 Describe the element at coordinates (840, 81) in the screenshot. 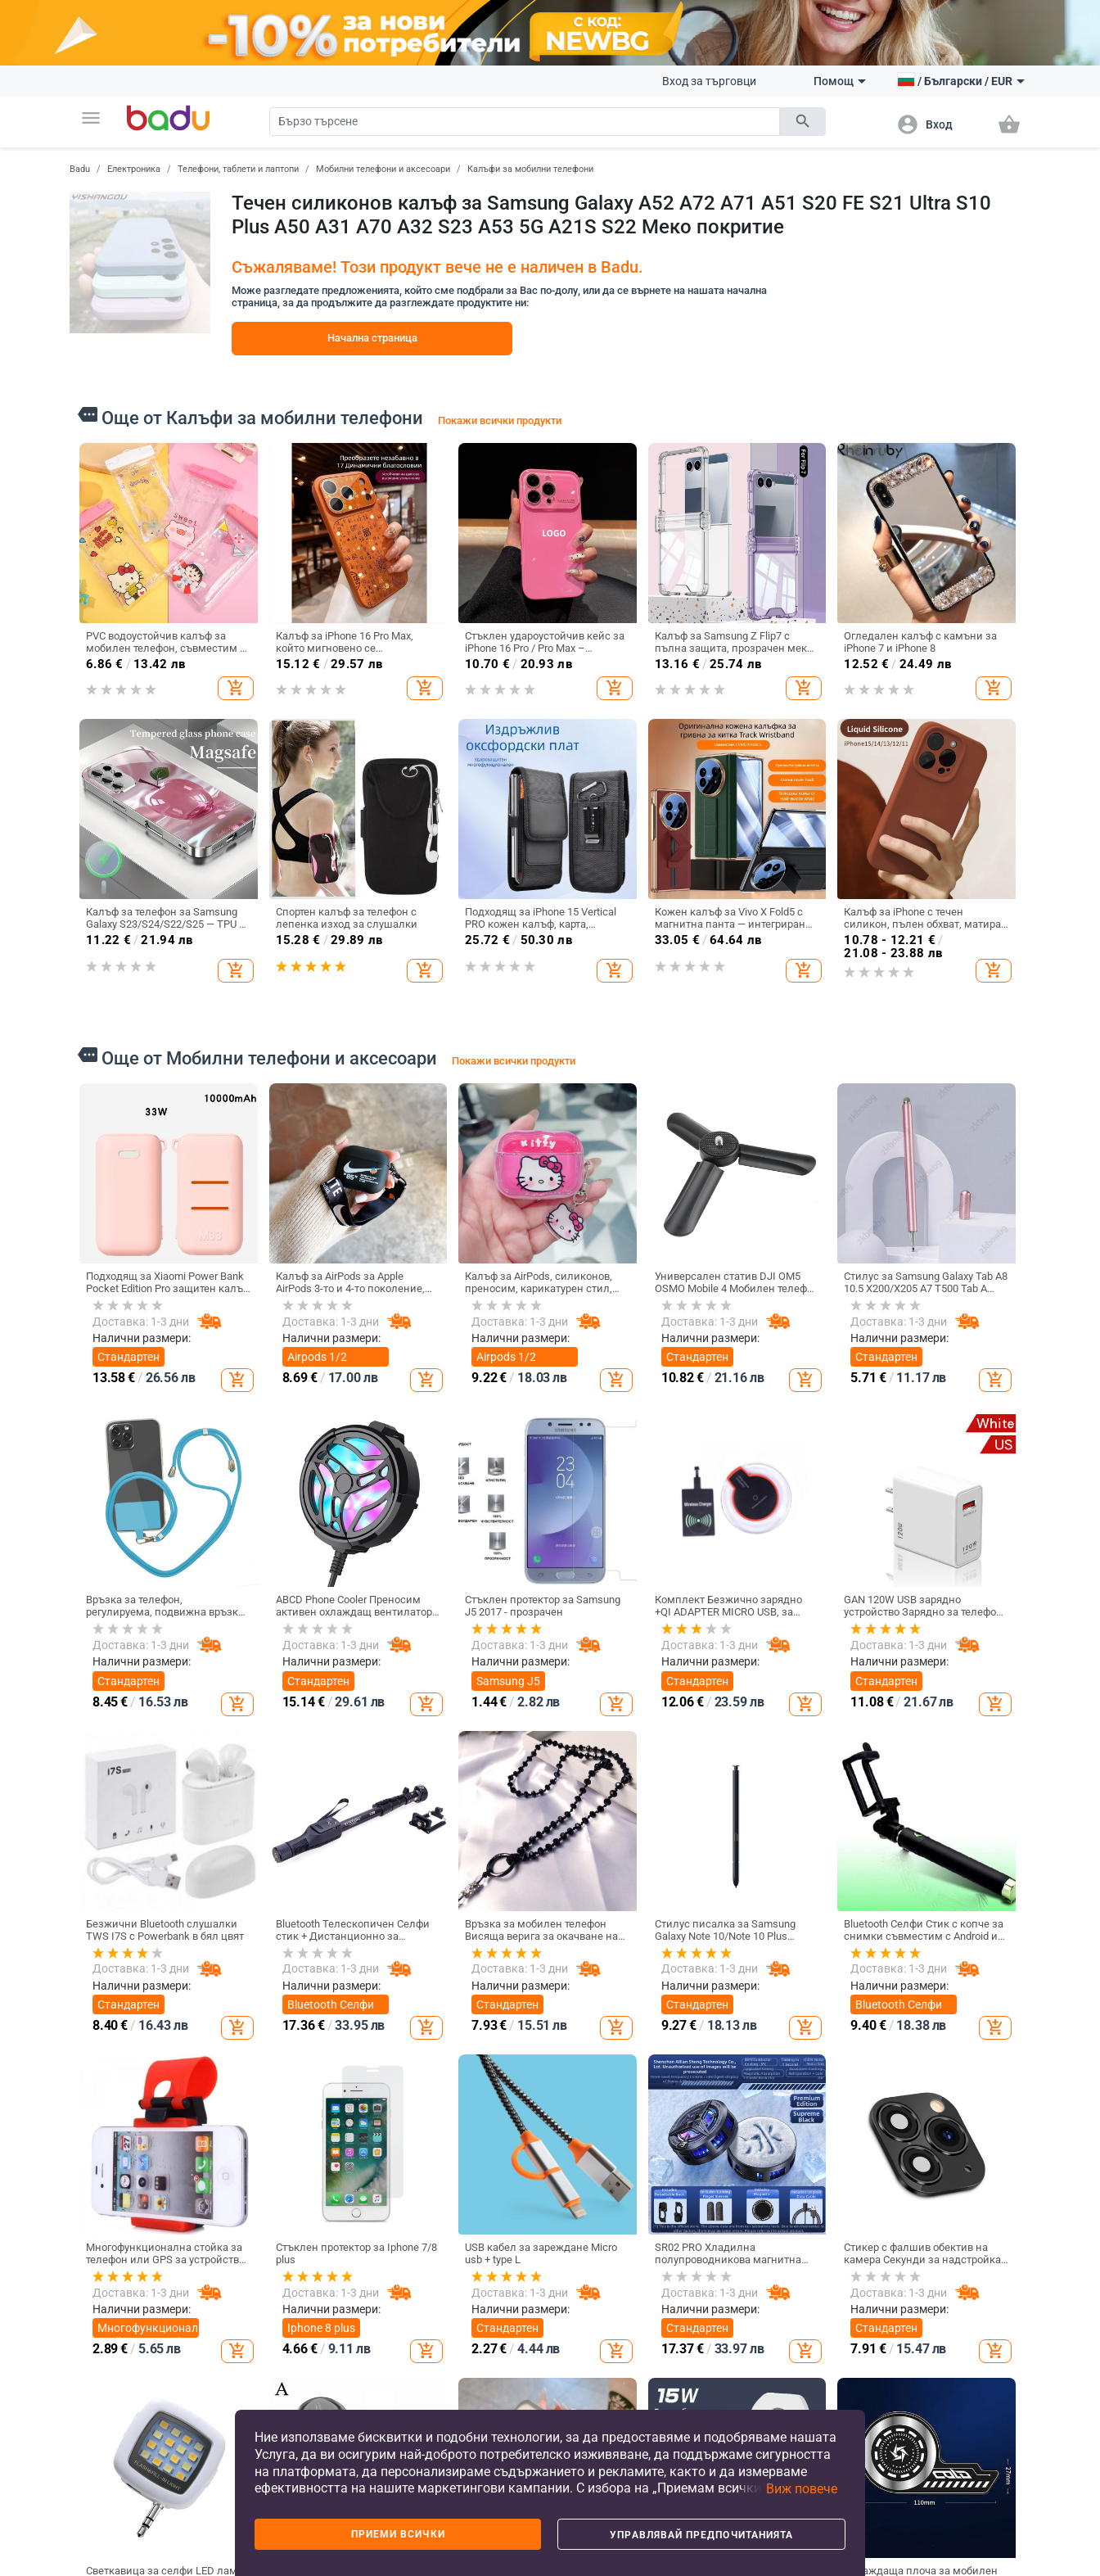

I see `Помощ [button]` at that location.